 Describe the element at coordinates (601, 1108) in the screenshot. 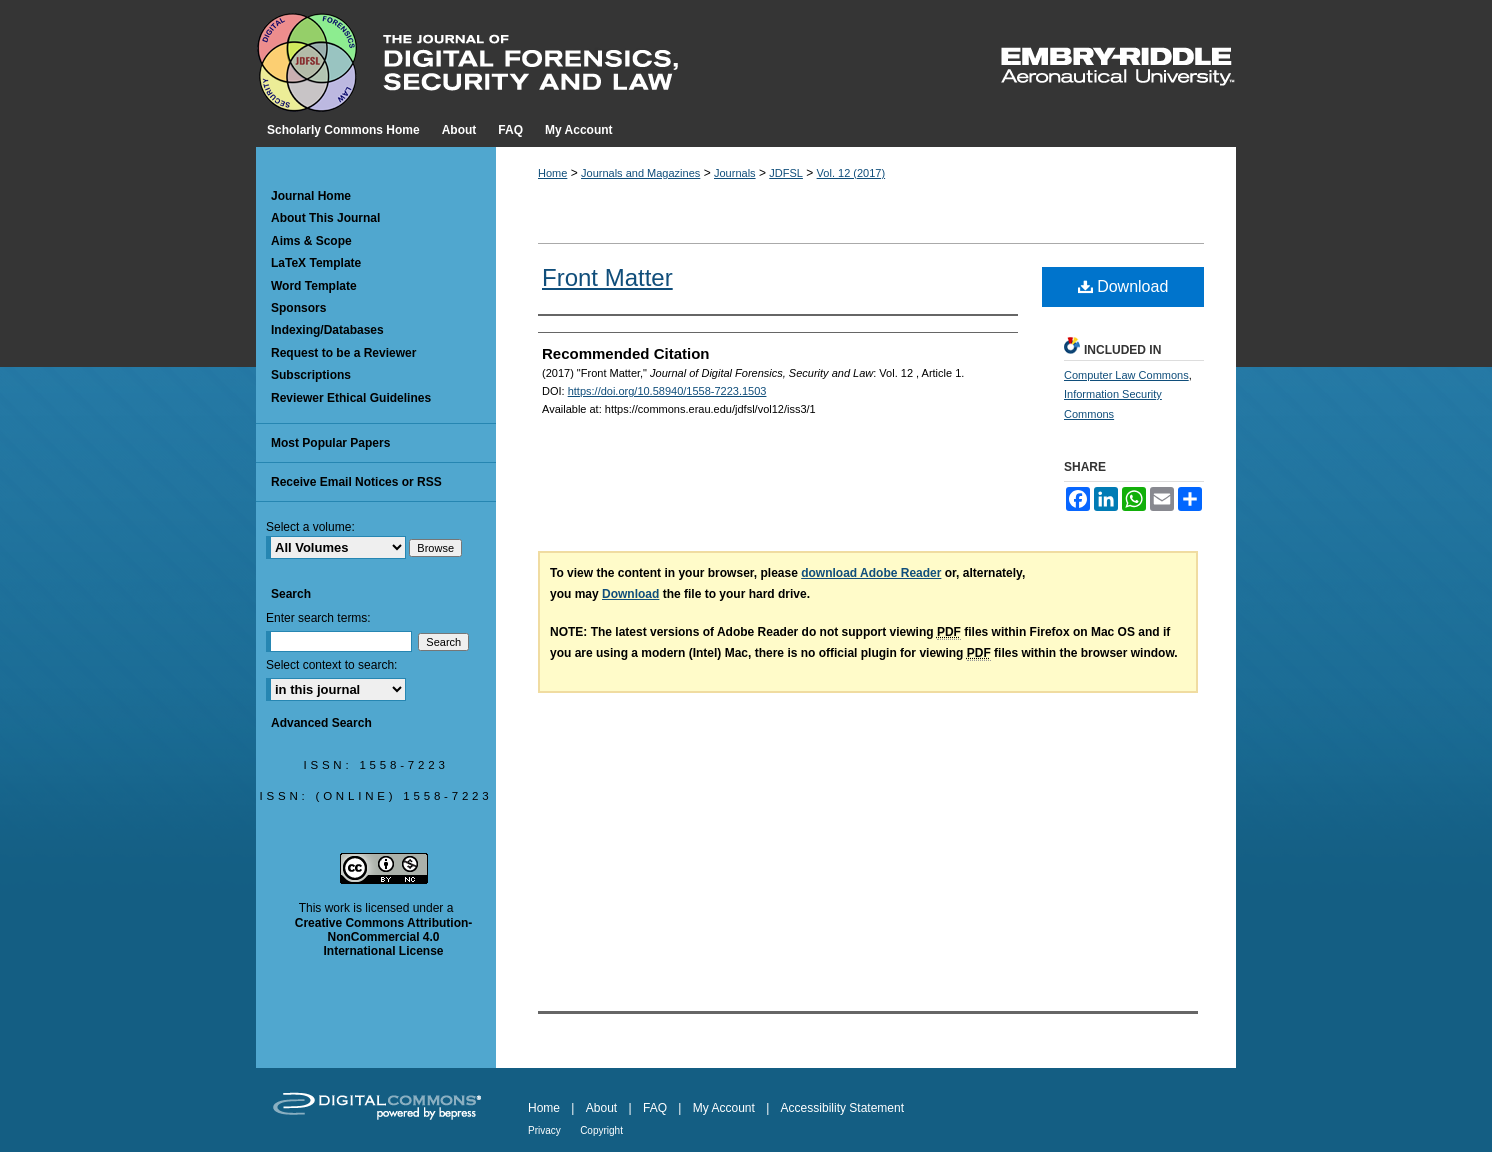

I see `About` at that location.